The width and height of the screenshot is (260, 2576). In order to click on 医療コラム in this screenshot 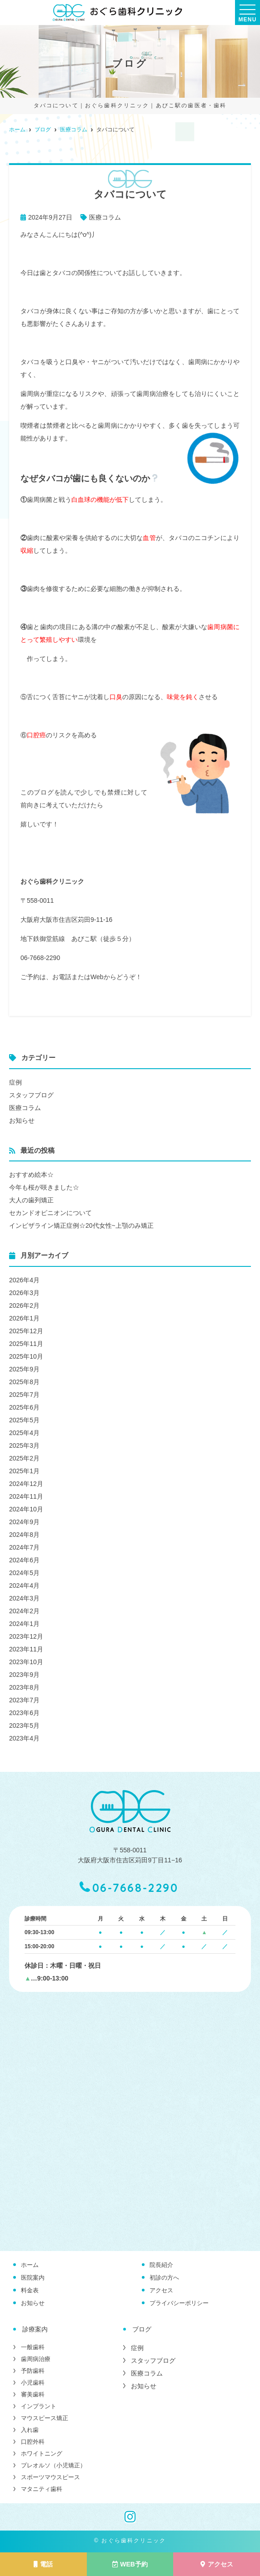, I will do `click(105, 217)`.